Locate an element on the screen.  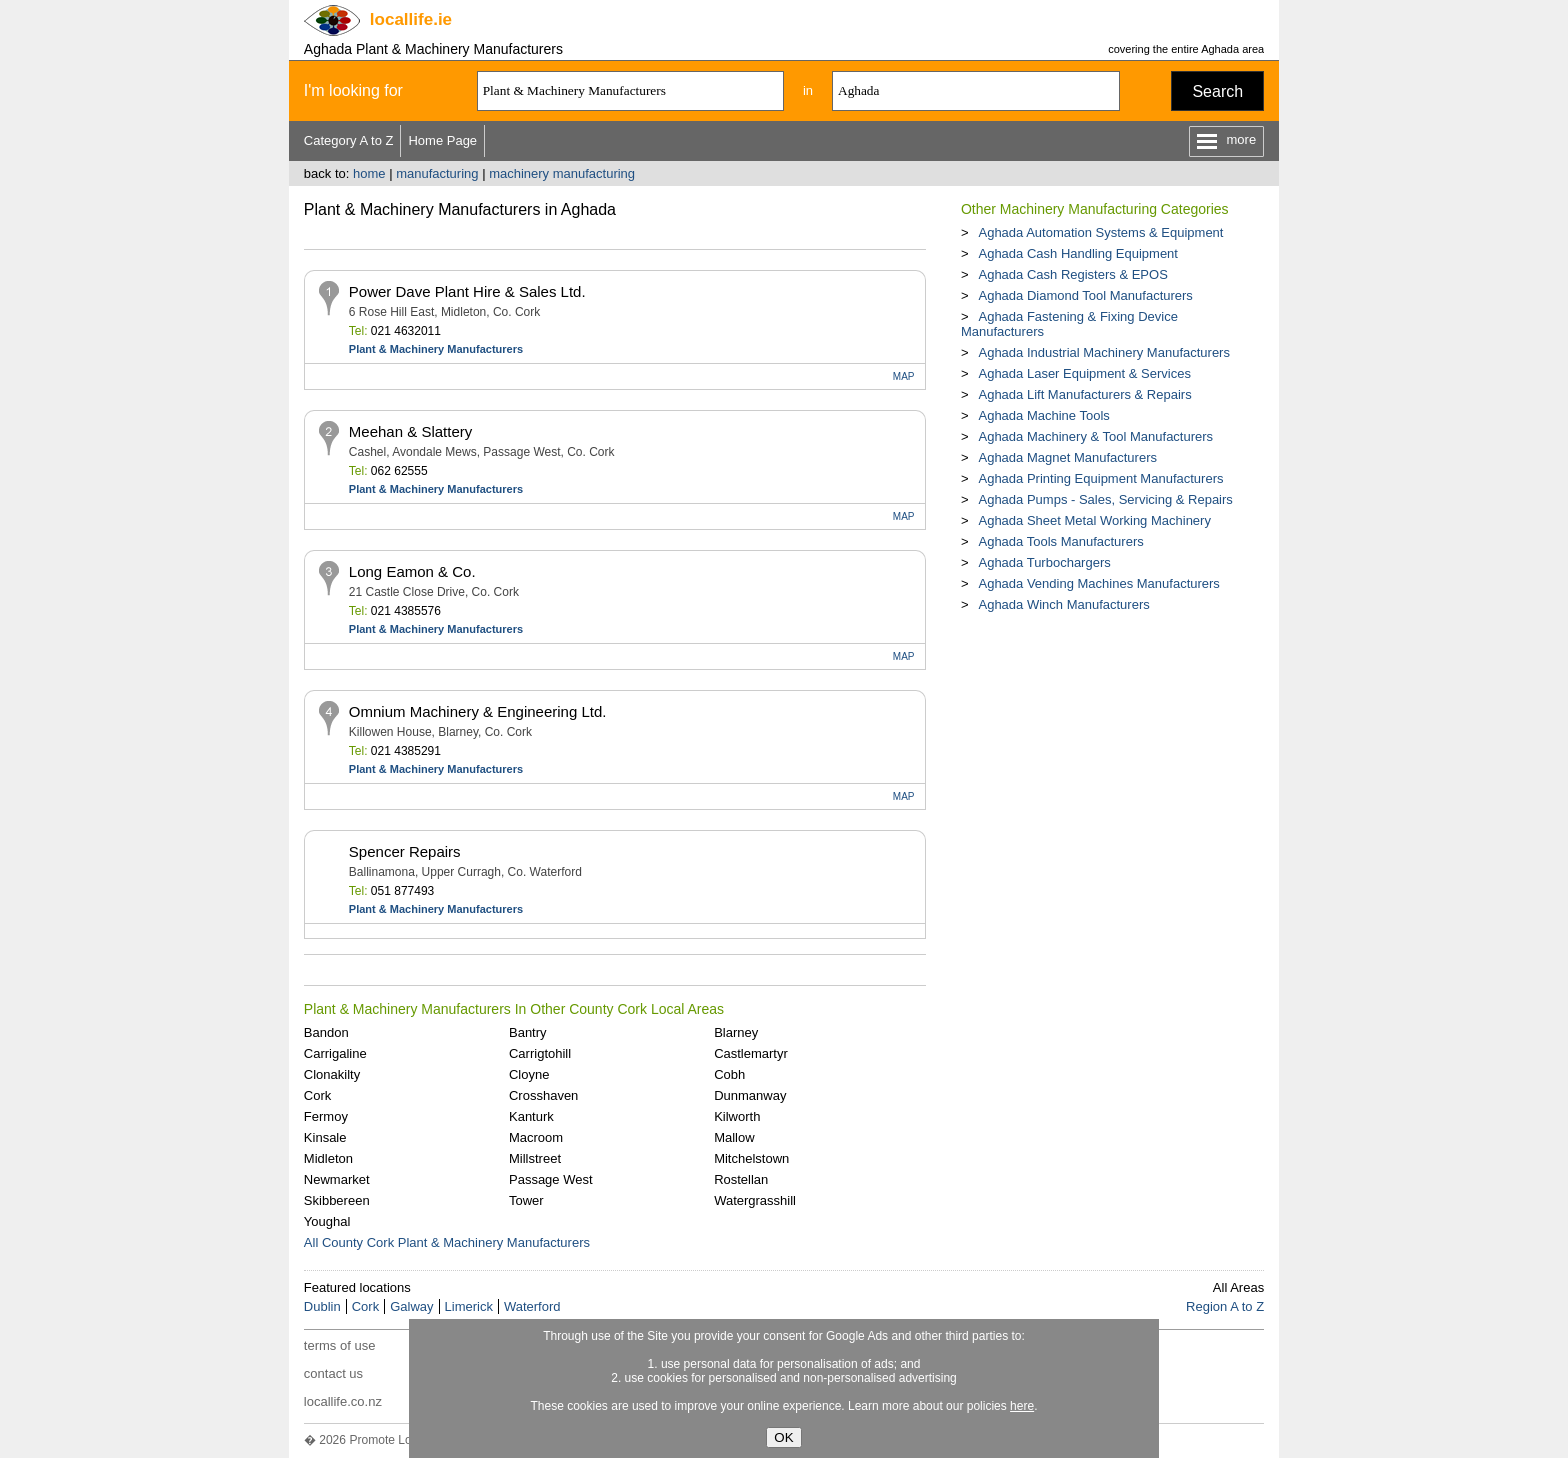
Bandon is located at coordinates (326, 1032).